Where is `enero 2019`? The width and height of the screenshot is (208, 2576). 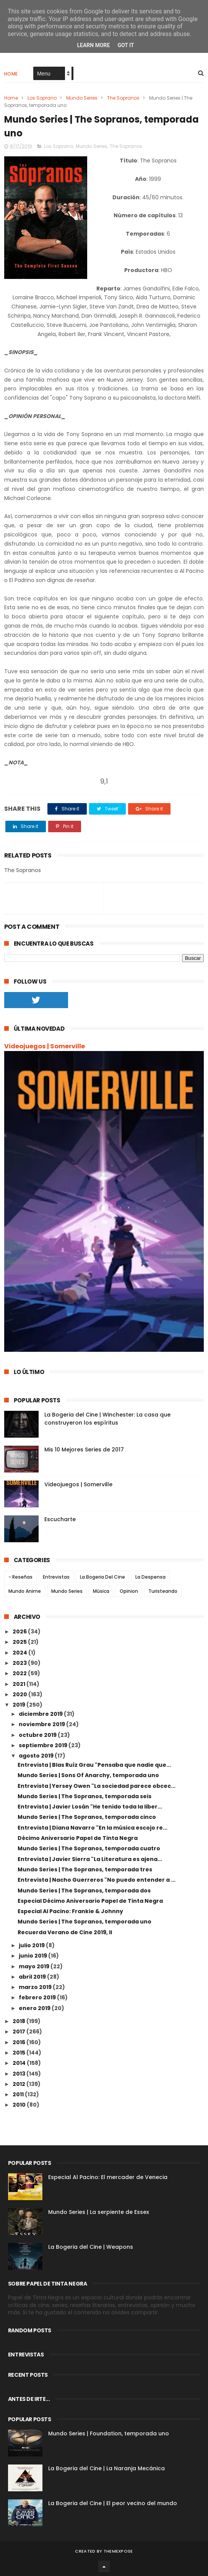
enero 2019 is located at coordinates (35, 2008).